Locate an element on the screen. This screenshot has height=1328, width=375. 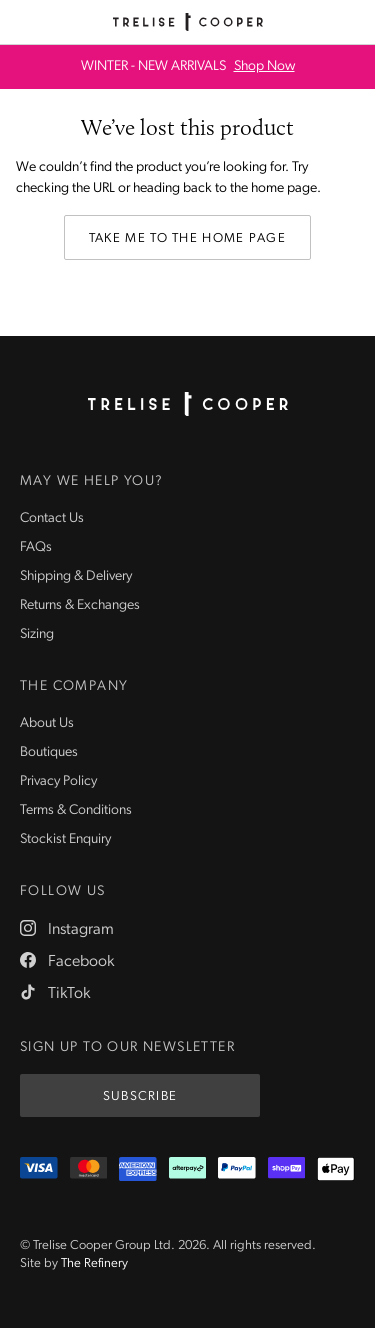
FAQs is located at coordinates (36, 547).